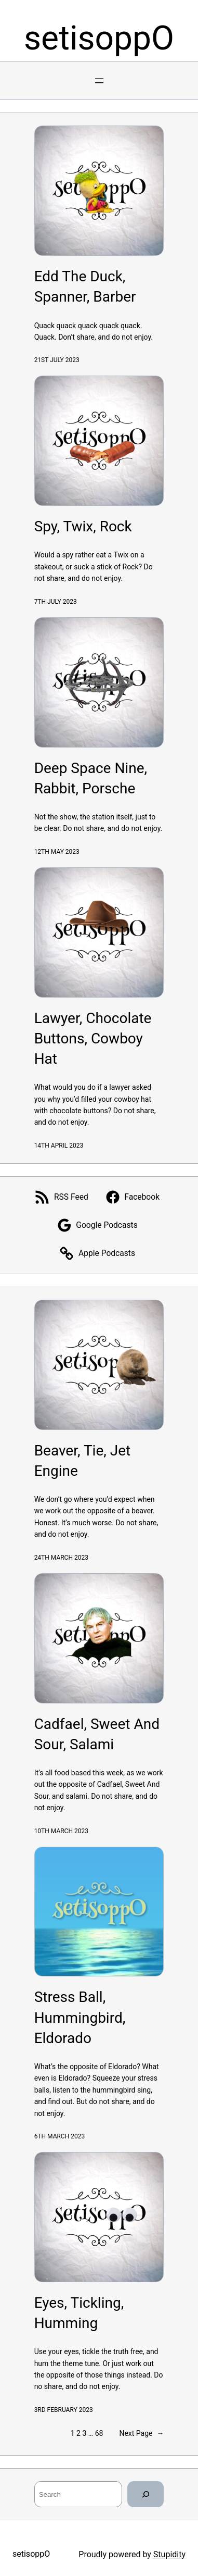  I want to click on setisoppO, so click(99, 38).